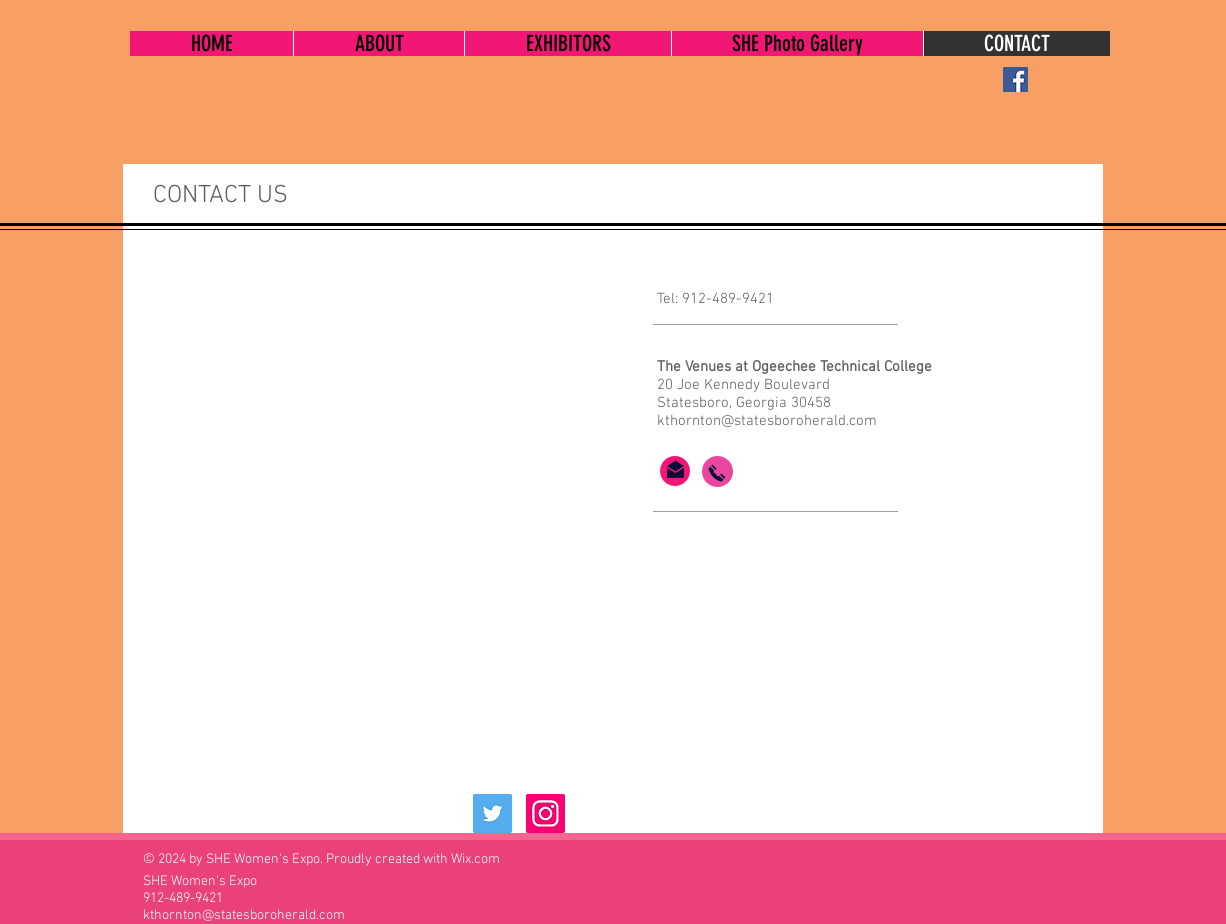 The image size is (1226, 924). I want to click on [Click here to email SHE Women's Expo], so click(675, 469).